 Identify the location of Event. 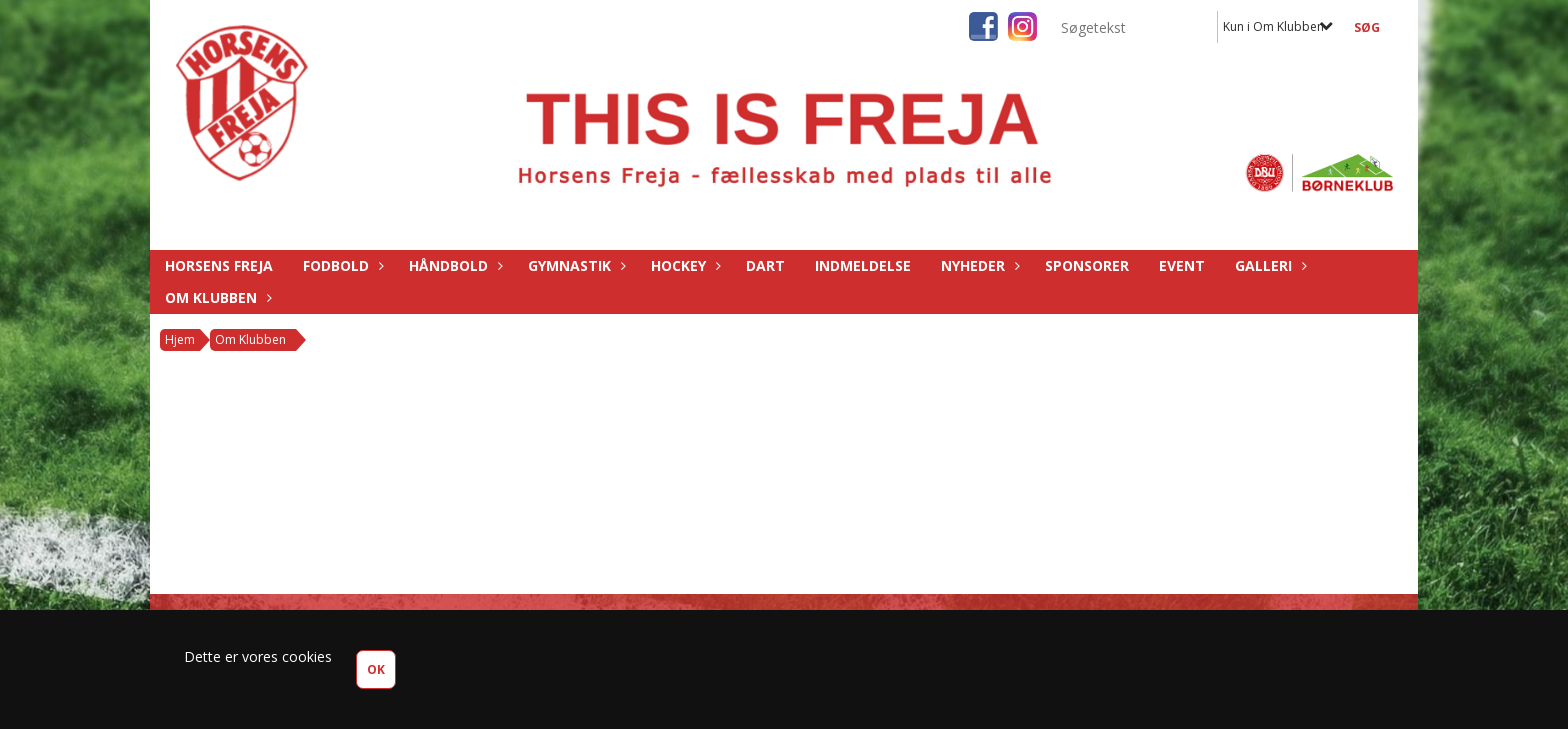
(1182, 265).